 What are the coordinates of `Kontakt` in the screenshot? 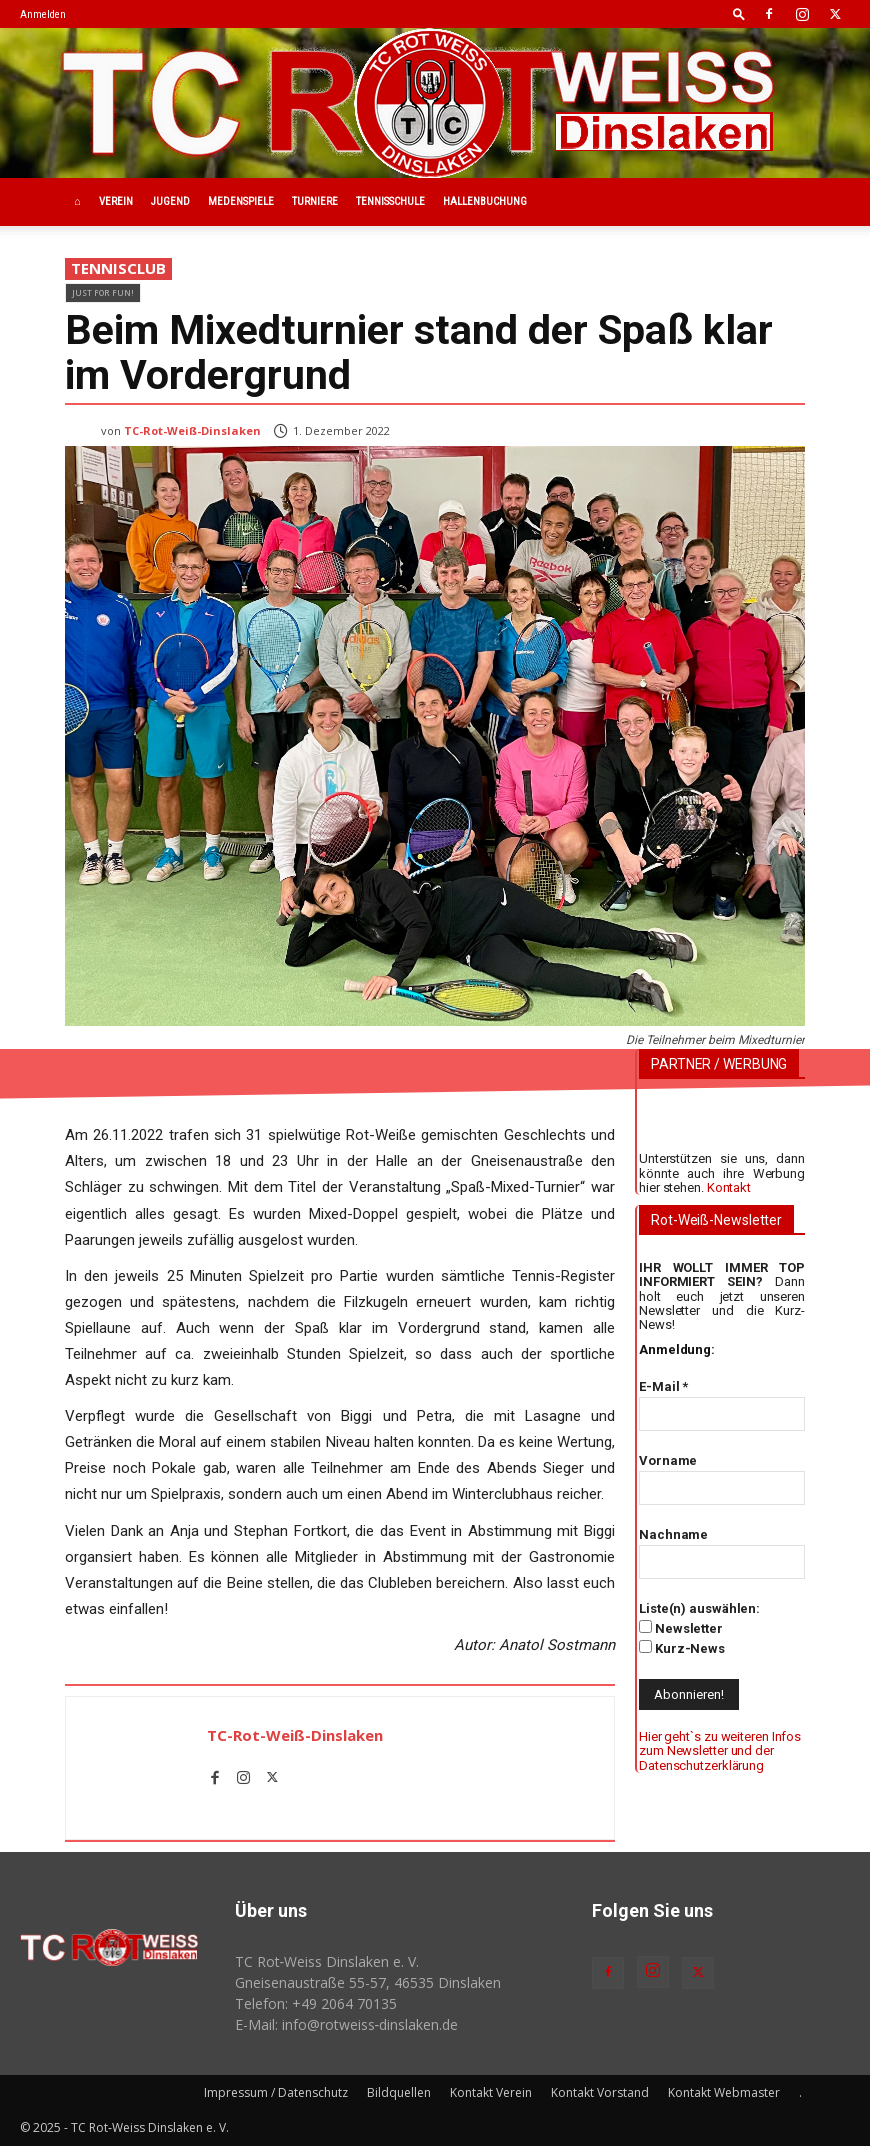 It's located at (729, 1187).